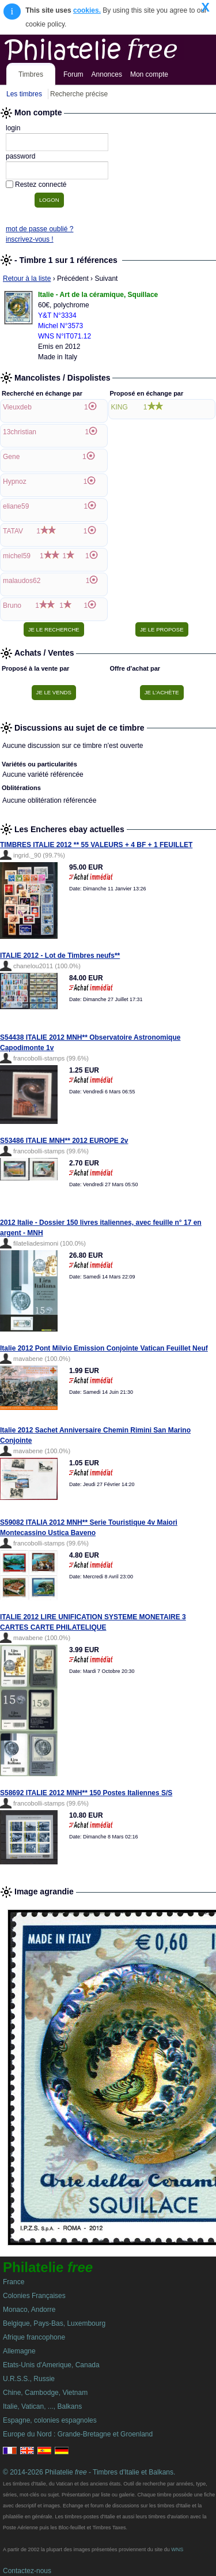  What do you see at coordinates (30, 74) in the screenshot?
I see `Timbres` at bounding box center [30, 74].